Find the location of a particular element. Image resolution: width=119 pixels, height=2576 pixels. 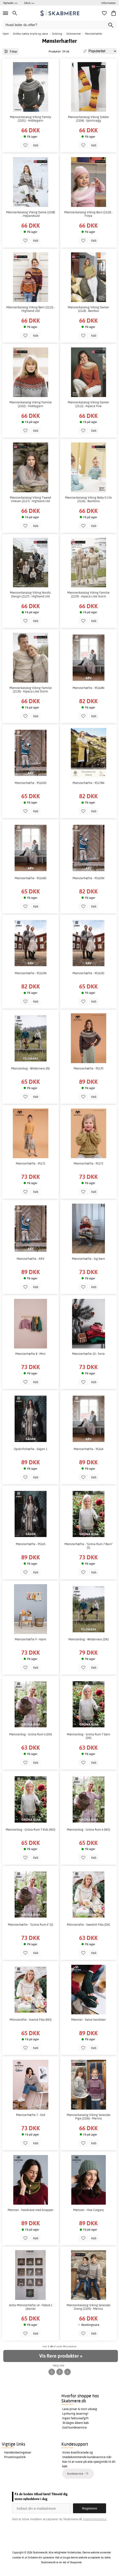

Mønsterbog - Gröna Rum 6 (DK) is located at coordinates (30, 1734).